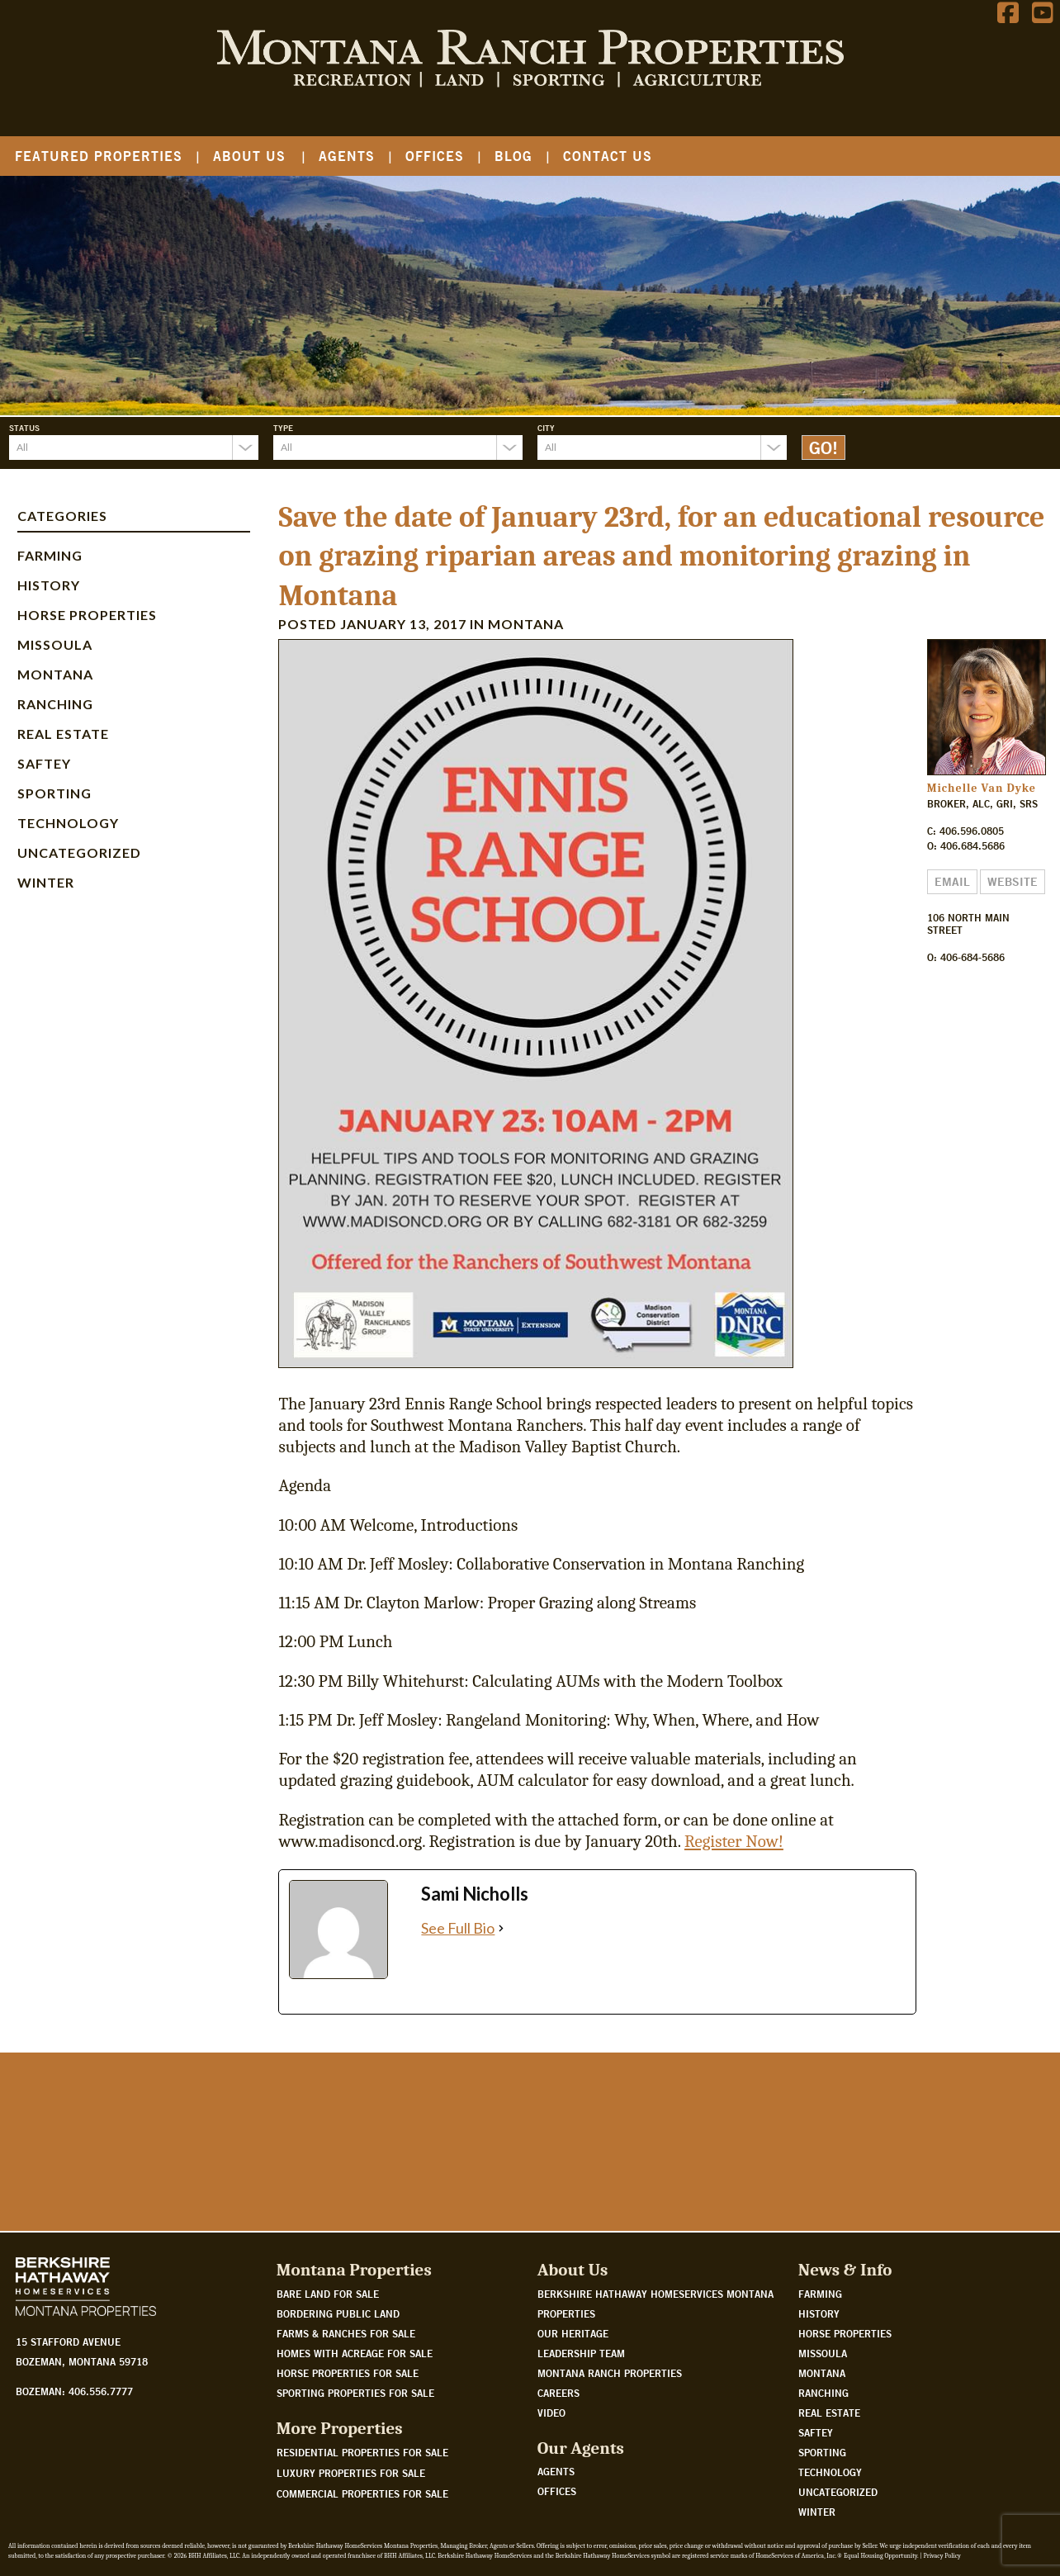 The width and height of the screenshot is (1060, 2576). I want to click on Homes with acreage for sale, so click(355, 2353).